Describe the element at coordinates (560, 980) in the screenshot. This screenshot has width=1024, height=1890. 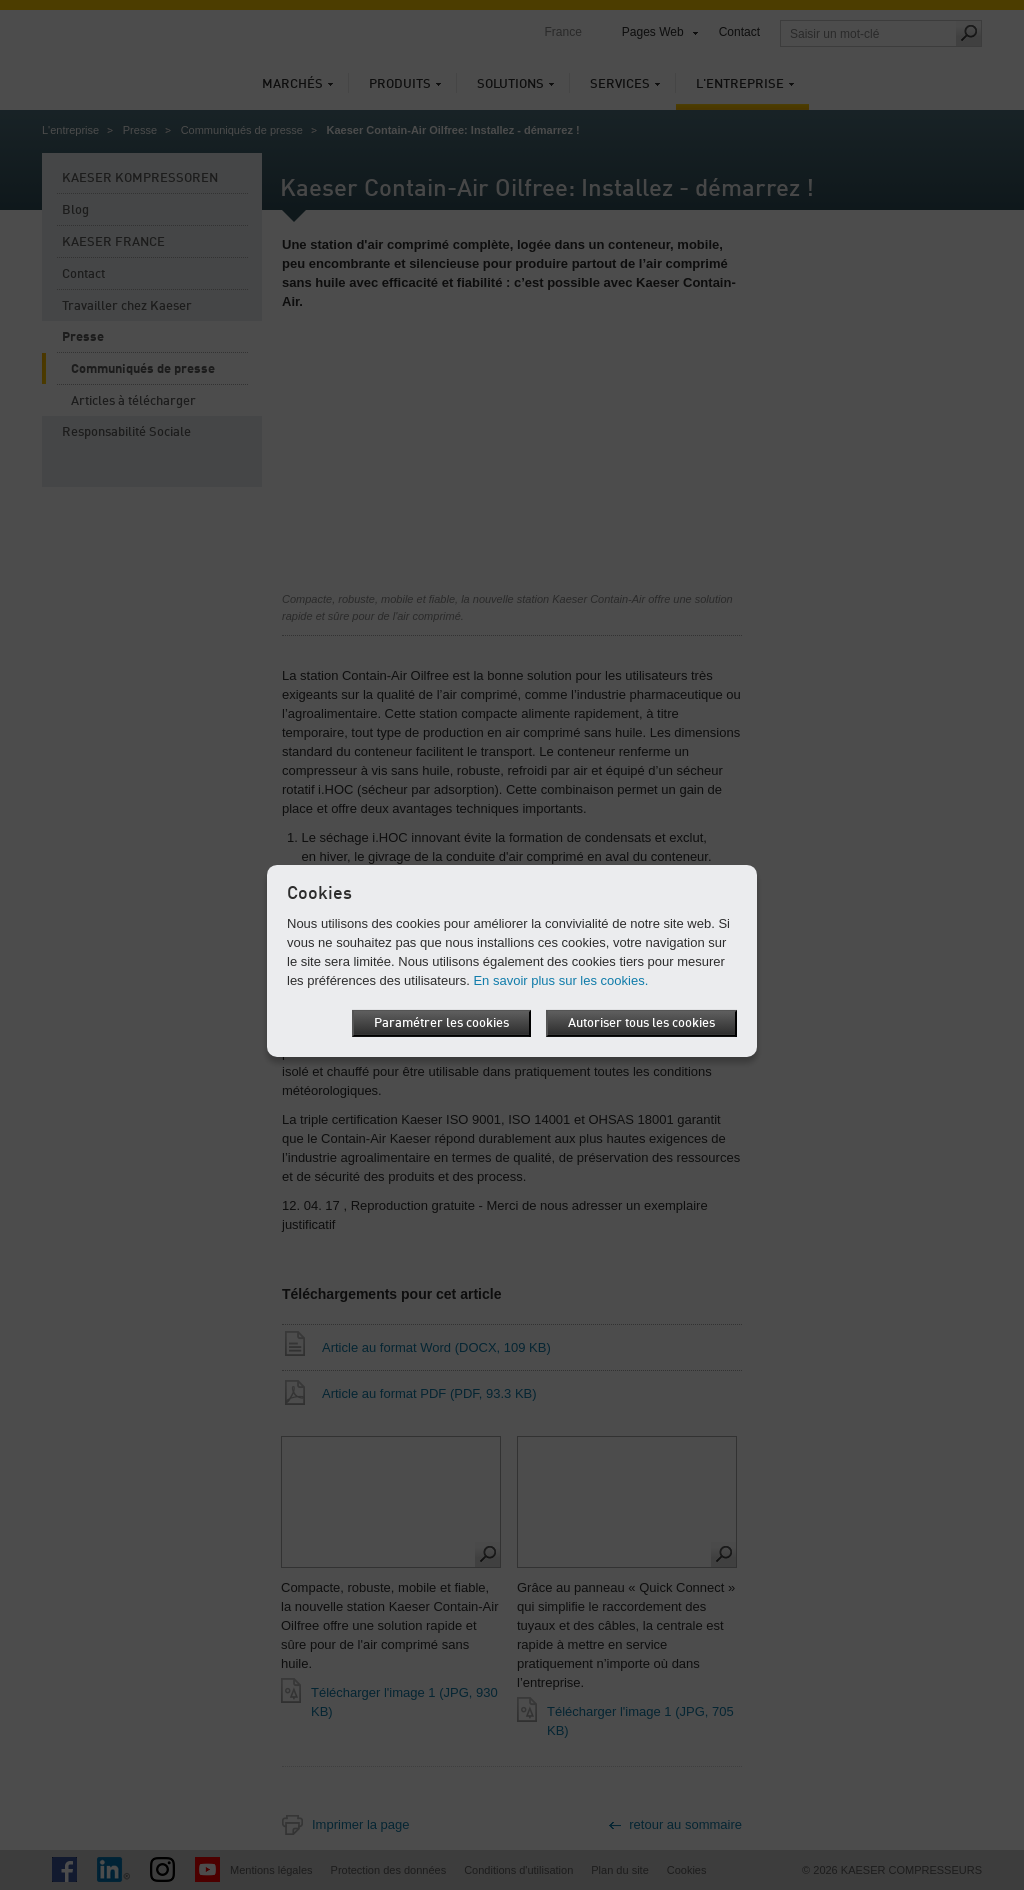
I see `En savoir plus sur les cookies.` at that location.